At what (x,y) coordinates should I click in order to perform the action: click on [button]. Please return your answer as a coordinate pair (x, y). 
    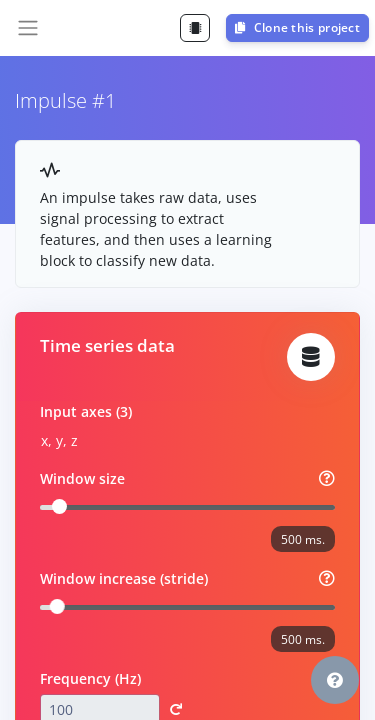
    Looking at the image, I should click on (335, 680).